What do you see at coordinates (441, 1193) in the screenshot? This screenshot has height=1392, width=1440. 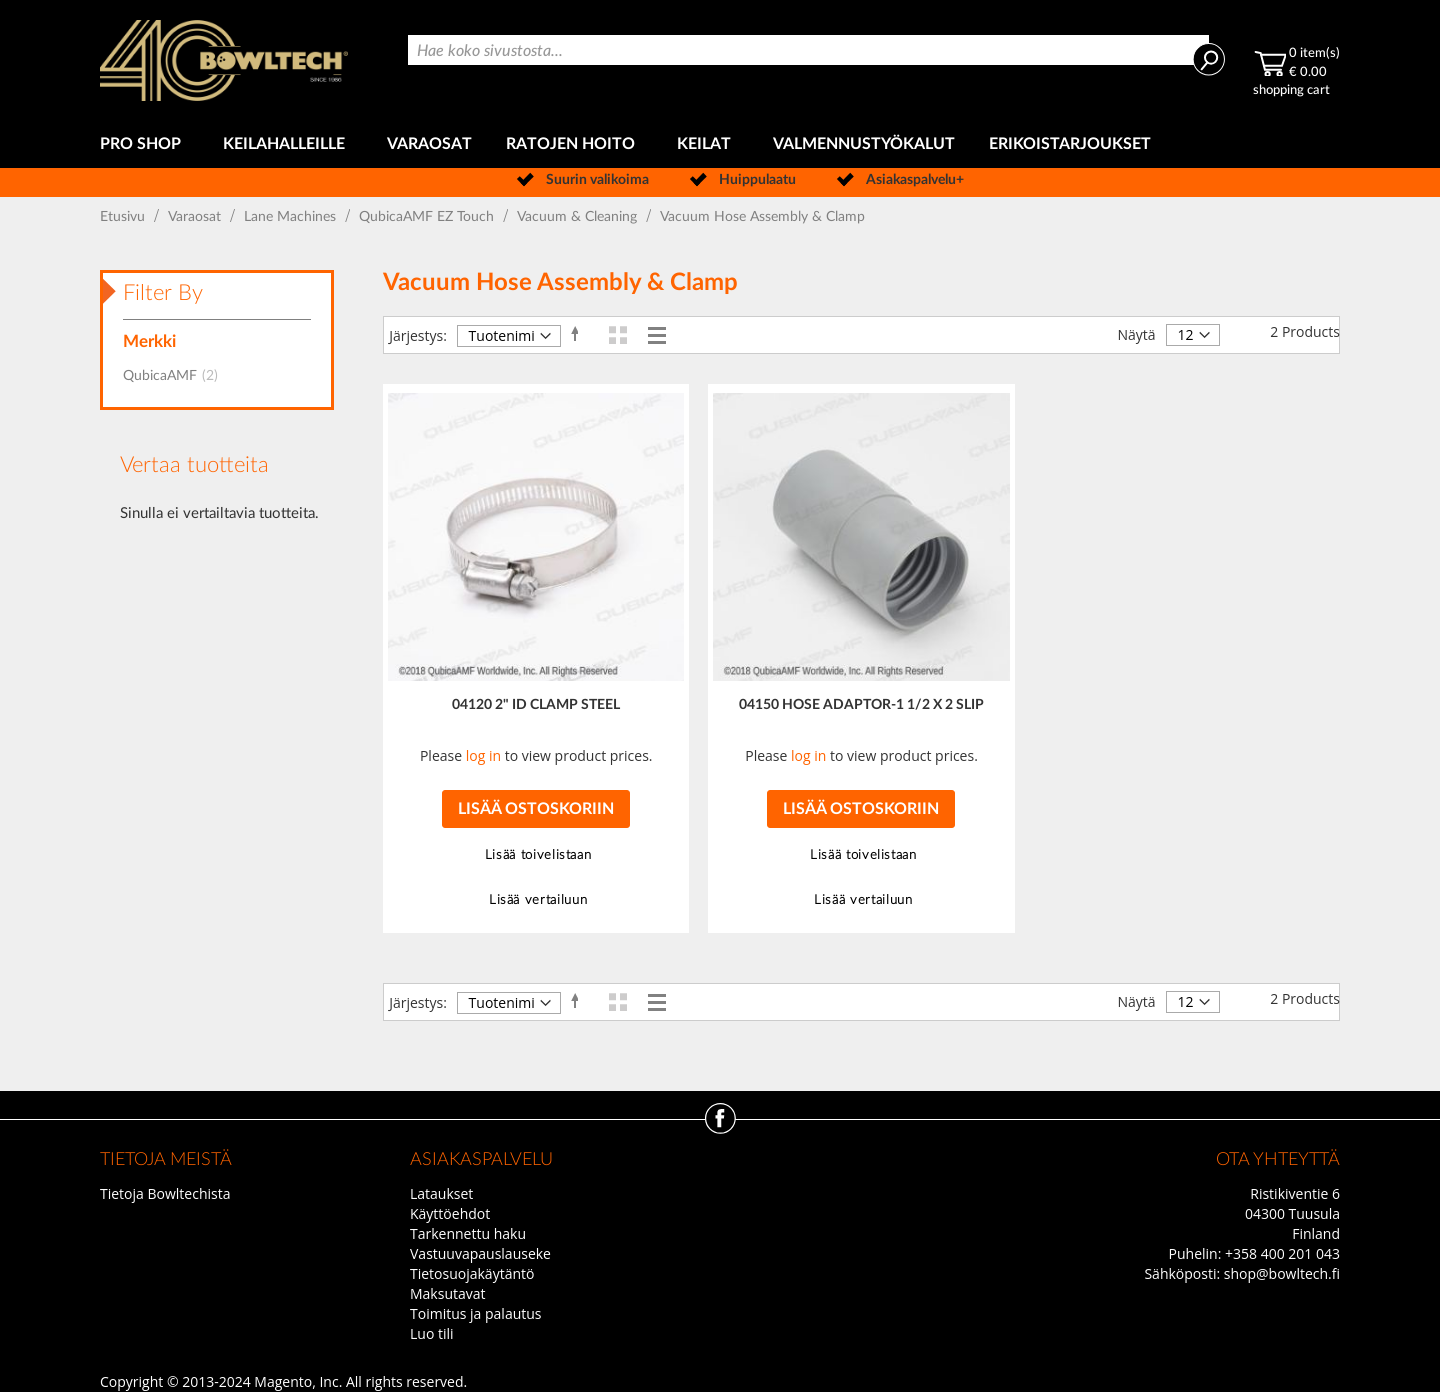 I see `Lataukset` at bounding box center [441, 1193].